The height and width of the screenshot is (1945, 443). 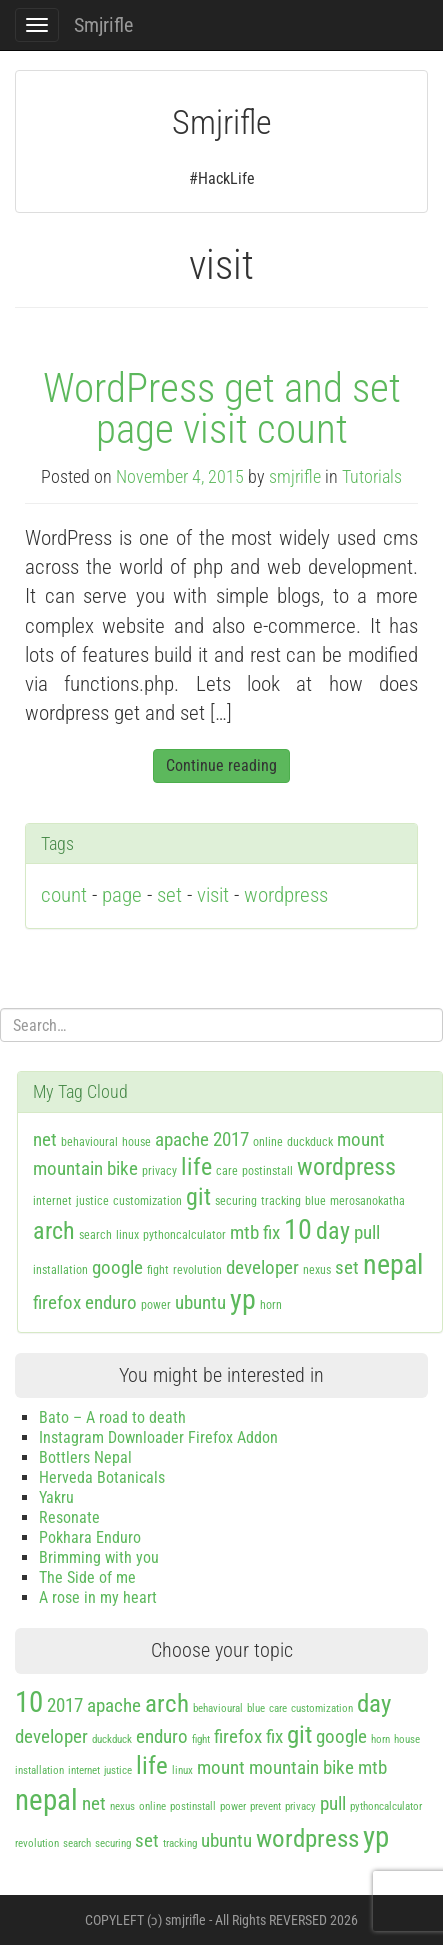 What do you see at coordinates (158, 1437) in the screenshot?
I see `Instagram Downloader Firefox Addon` at bounding box center [158, 1437].